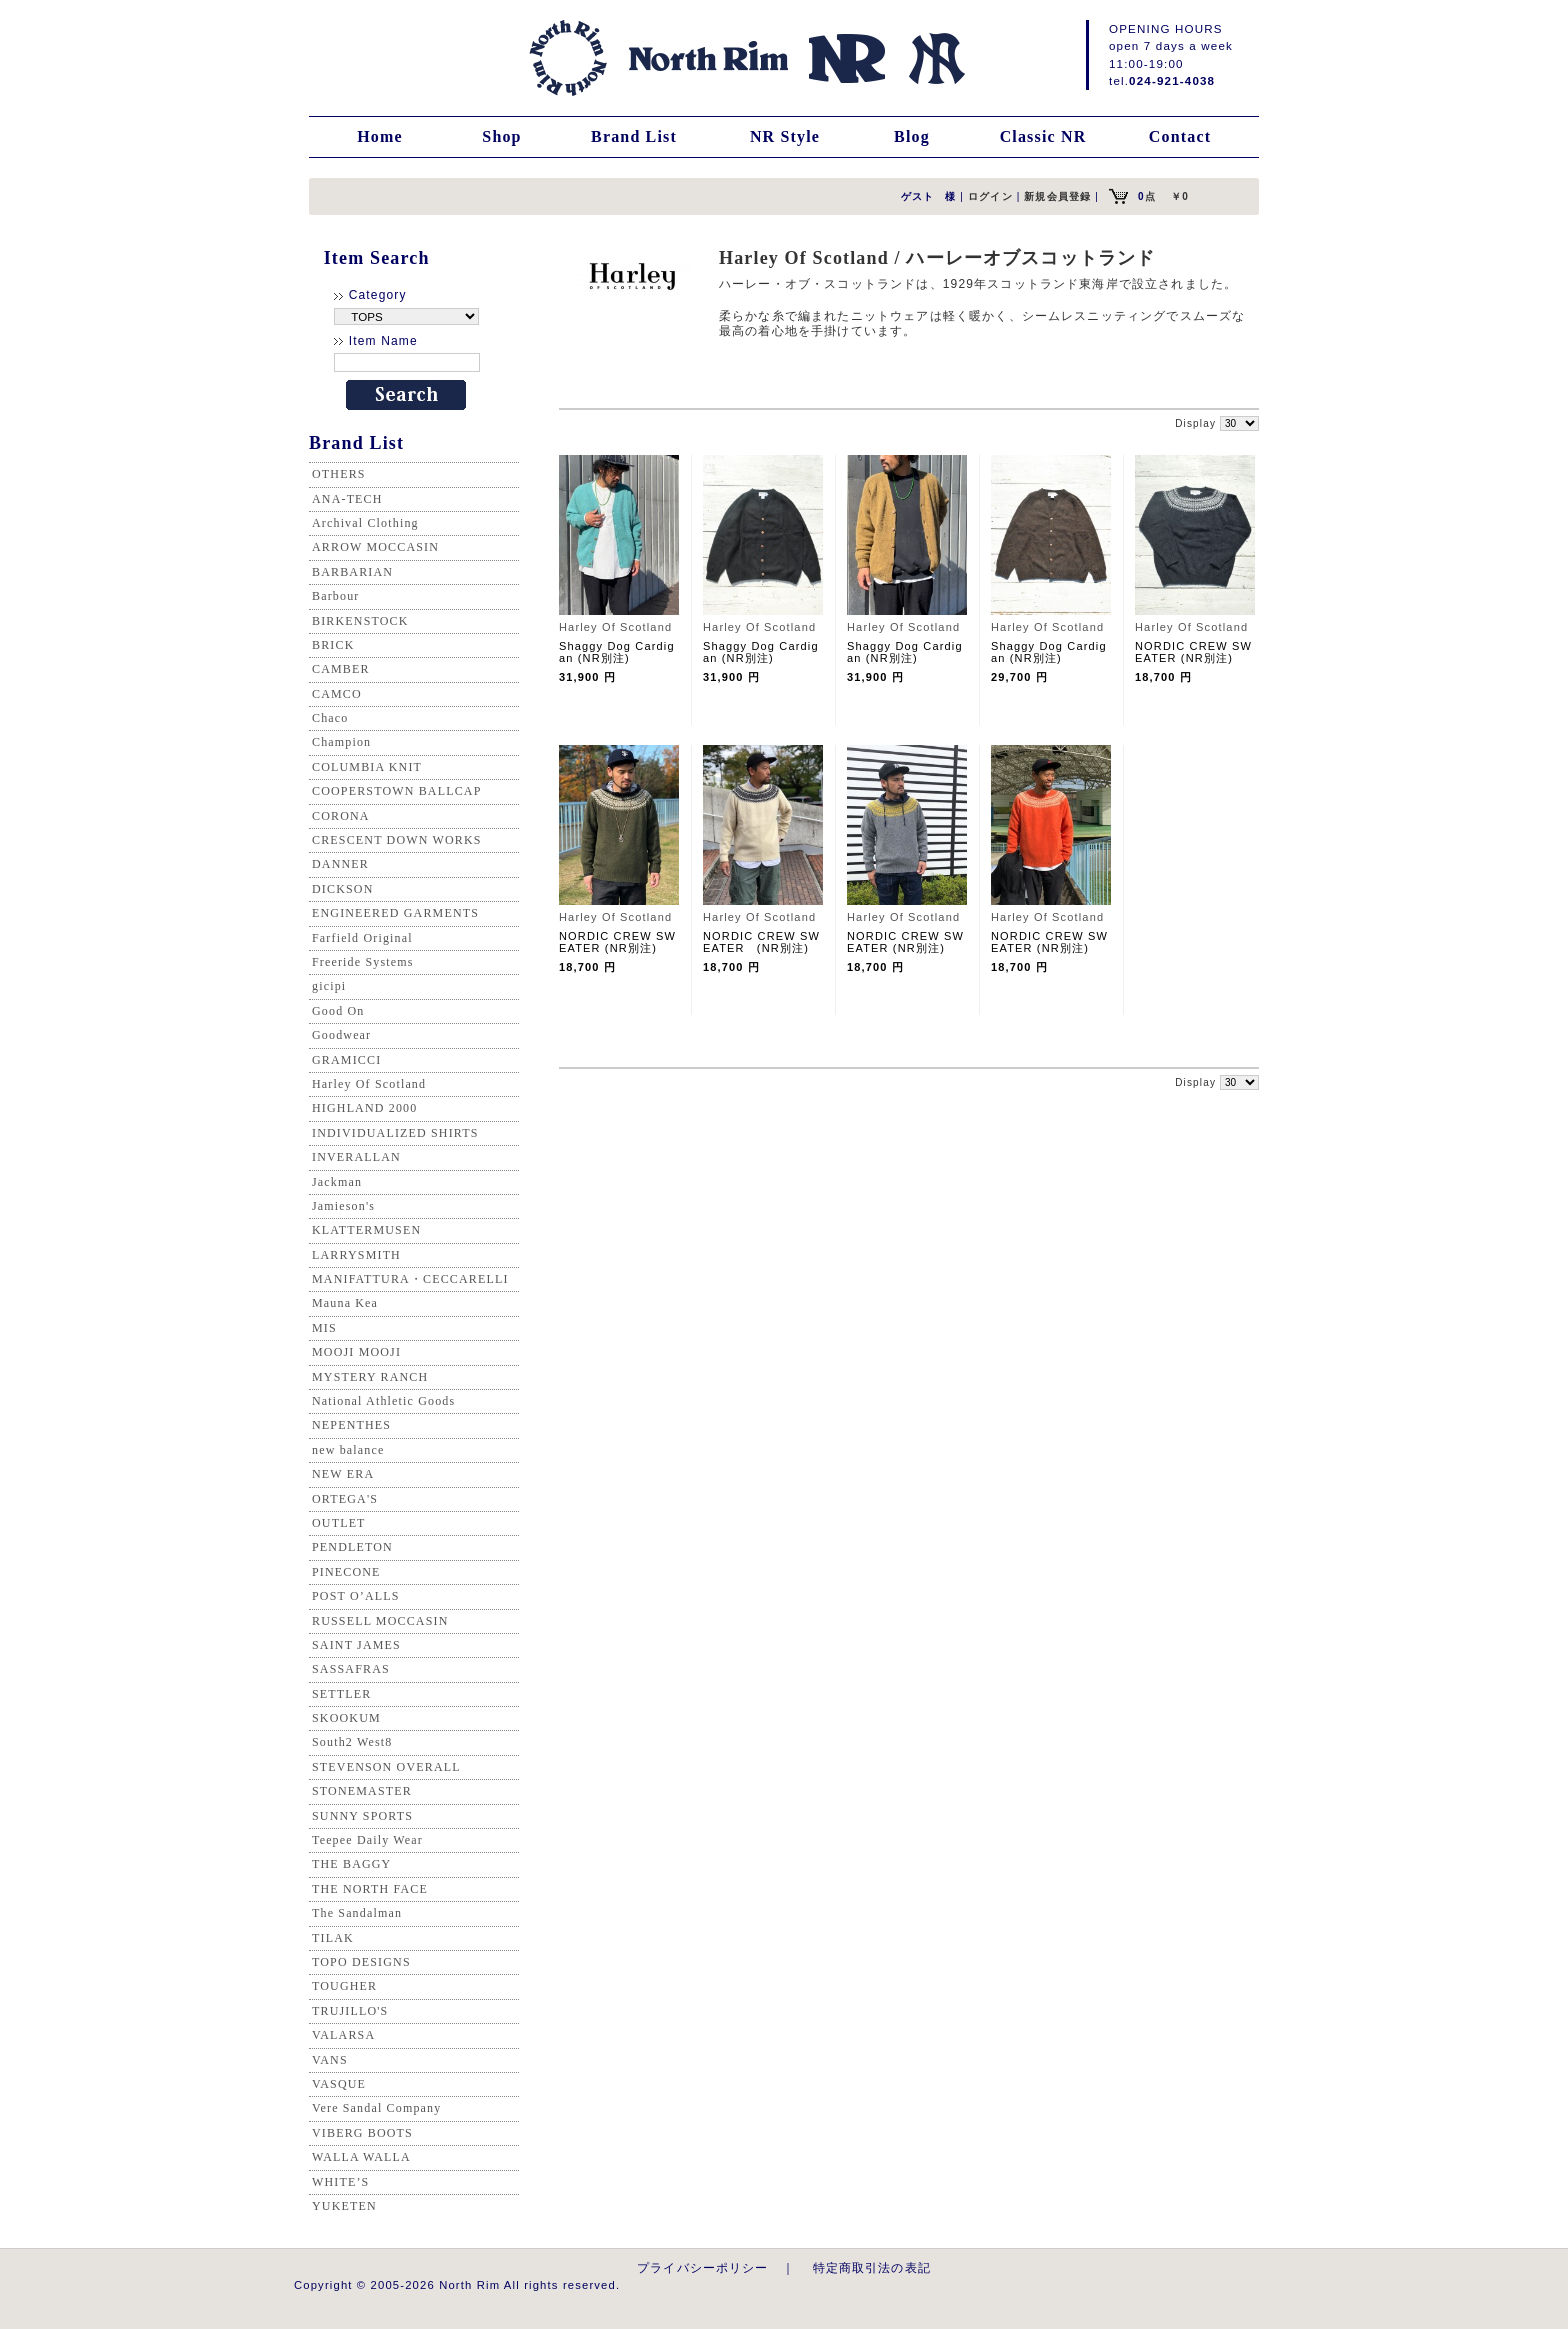  What do you see at coordinates (347, 499) in the screenshot?
I see `ANA-TECH` at bounding box center [347, 499].